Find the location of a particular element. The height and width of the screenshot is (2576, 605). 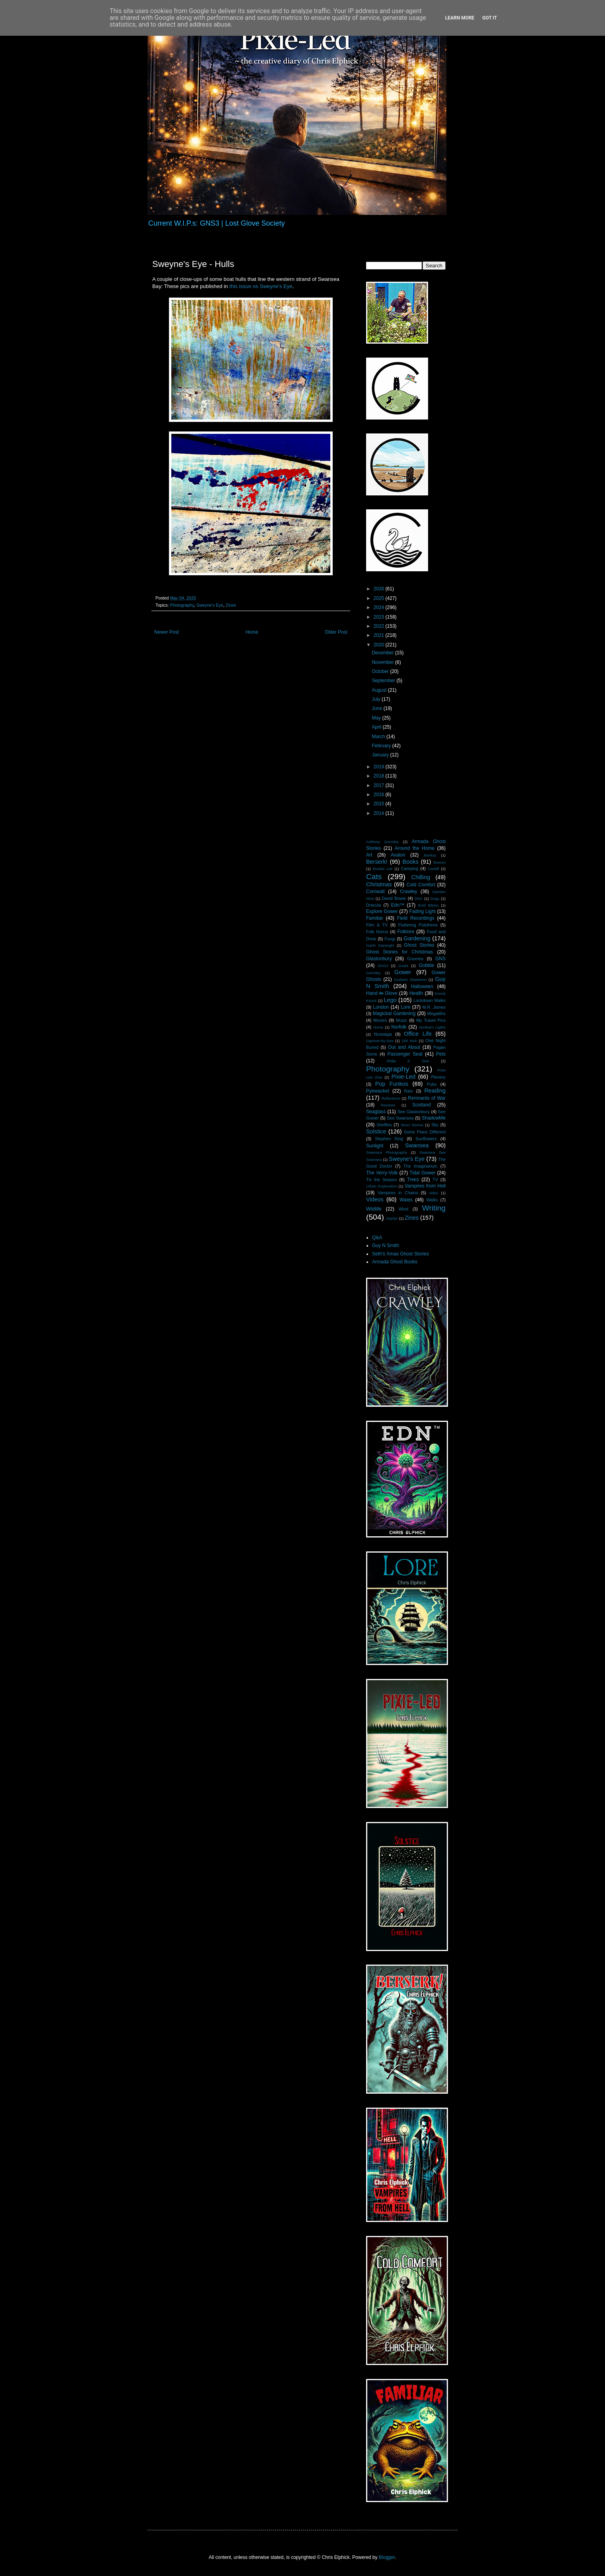

Seth's Xmas Ghost Stories is located at coordinates (400, 1254).